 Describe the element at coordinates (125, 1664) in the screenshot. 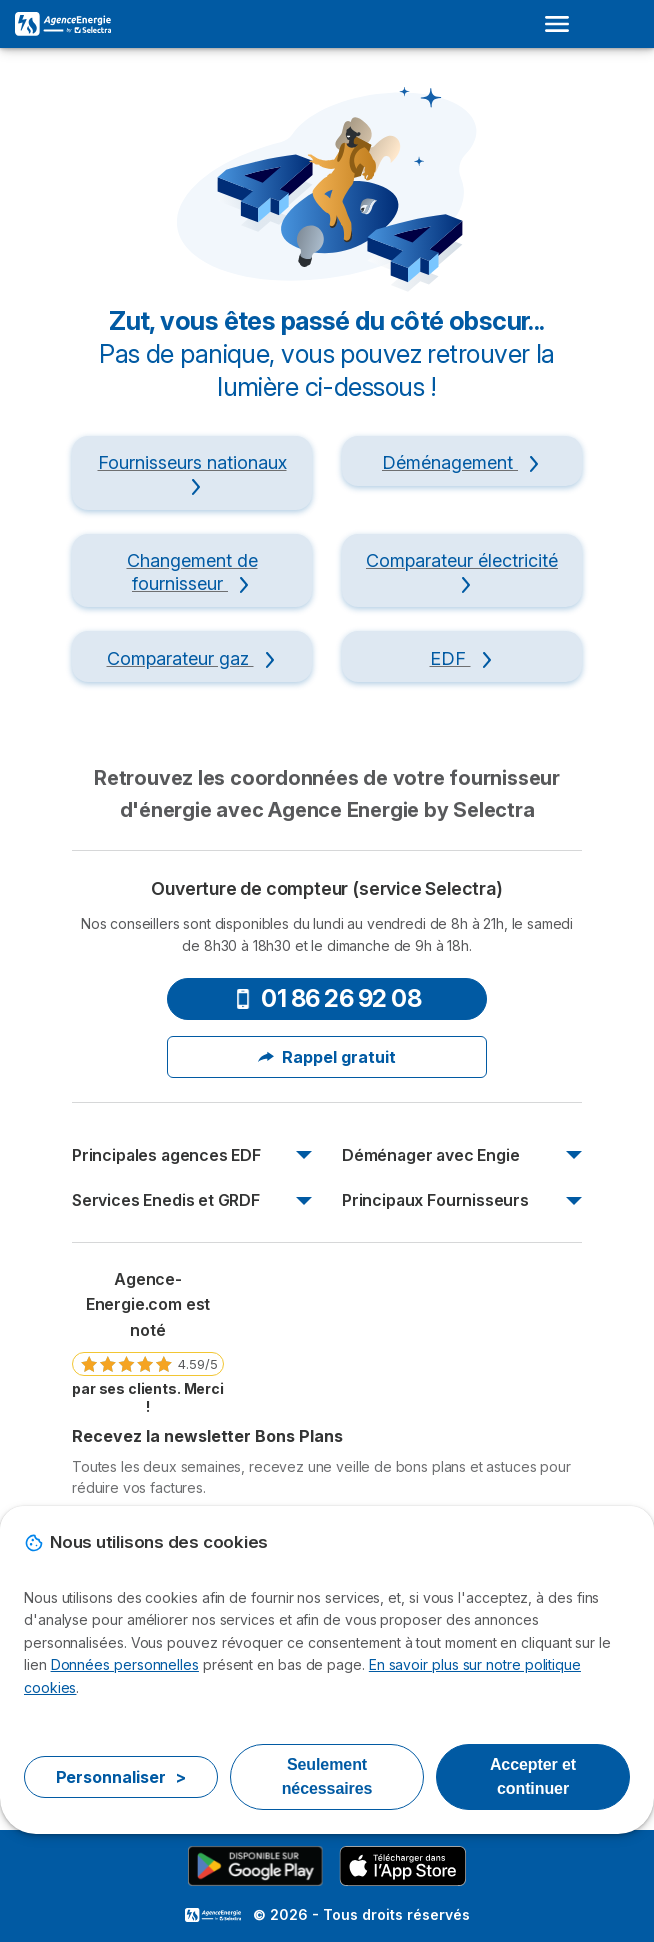

I see `Données personnelles` at that location.